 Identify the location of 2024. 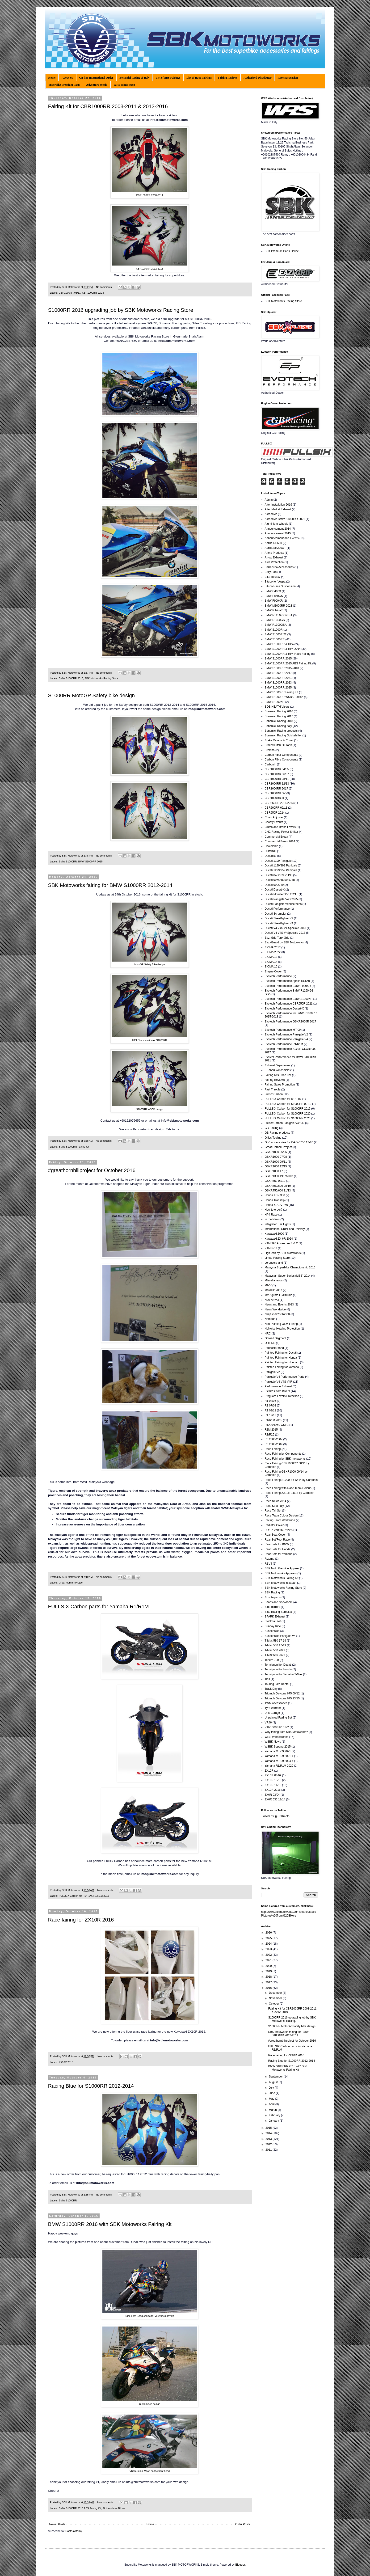
(269, 1943).